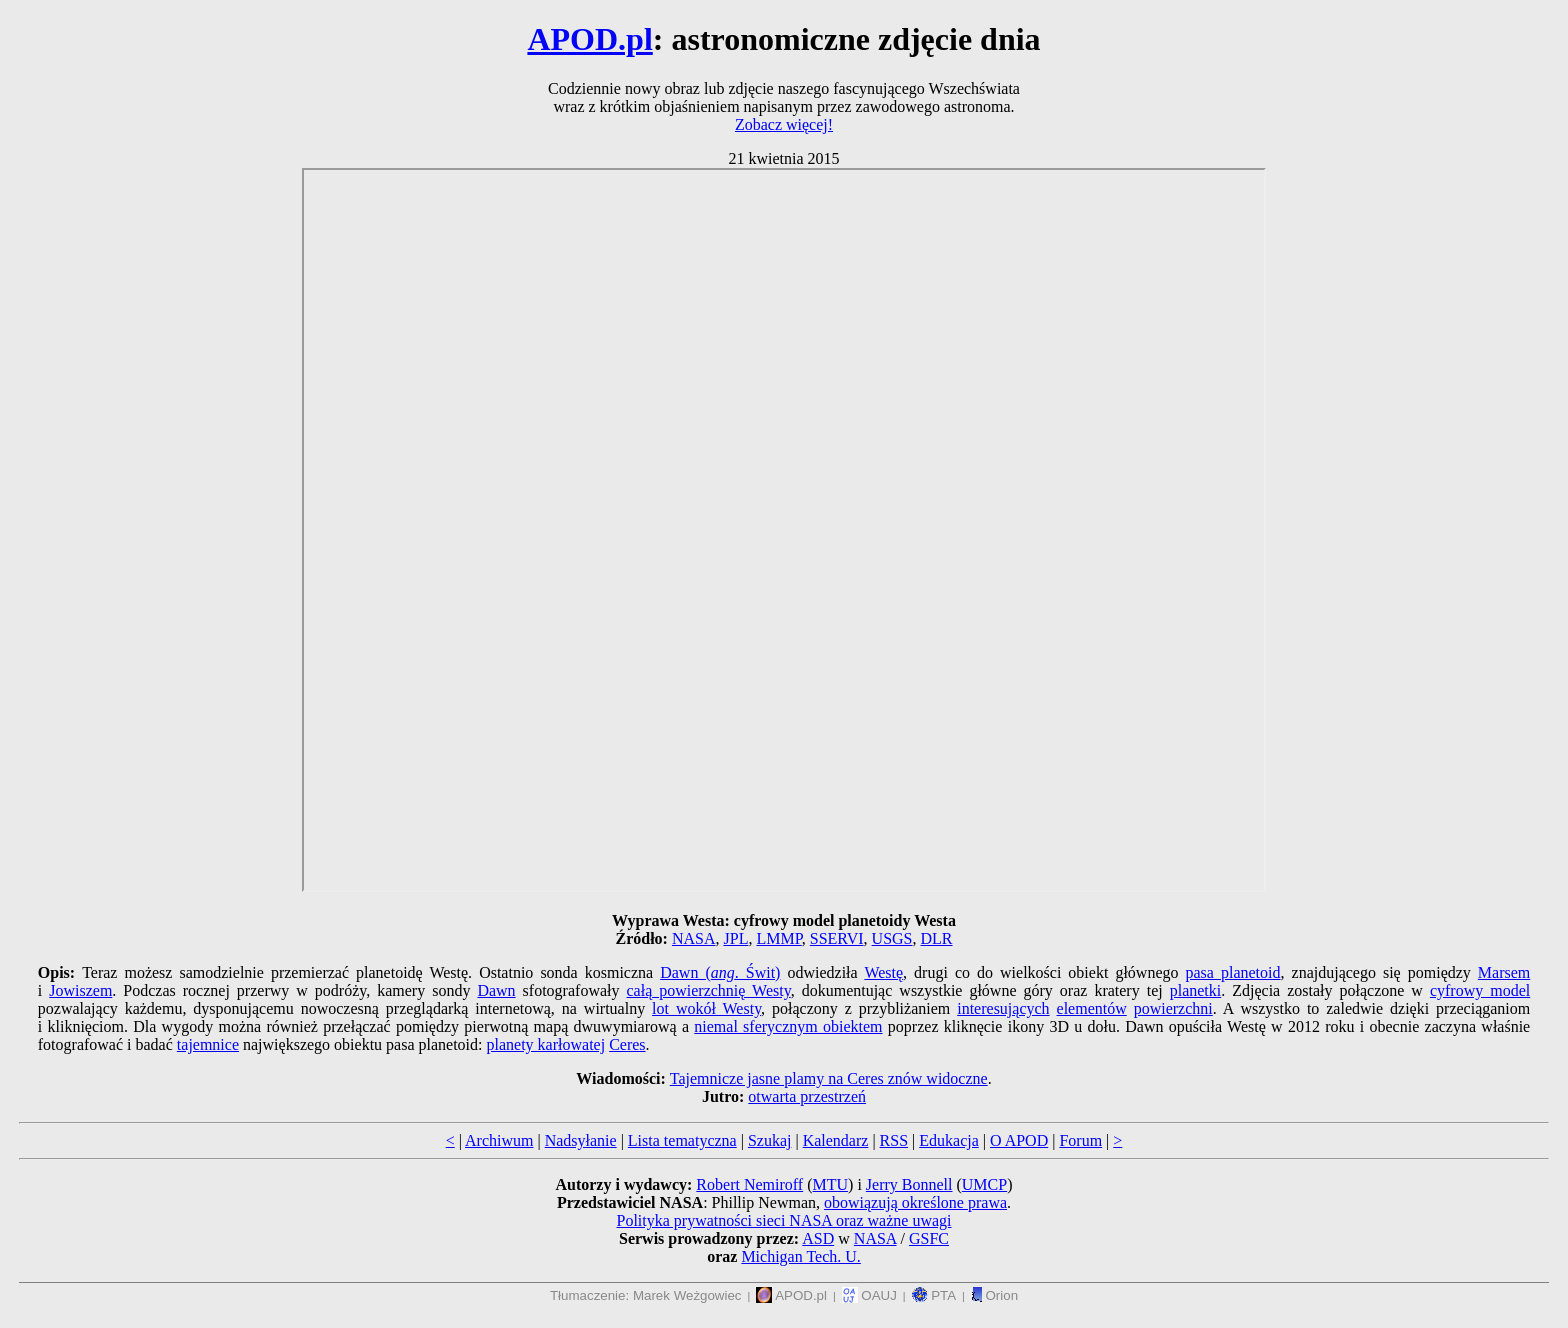  Describe the element at coordinates (1173, 1008) in the screenshot. I see `powierzchni` at that location.